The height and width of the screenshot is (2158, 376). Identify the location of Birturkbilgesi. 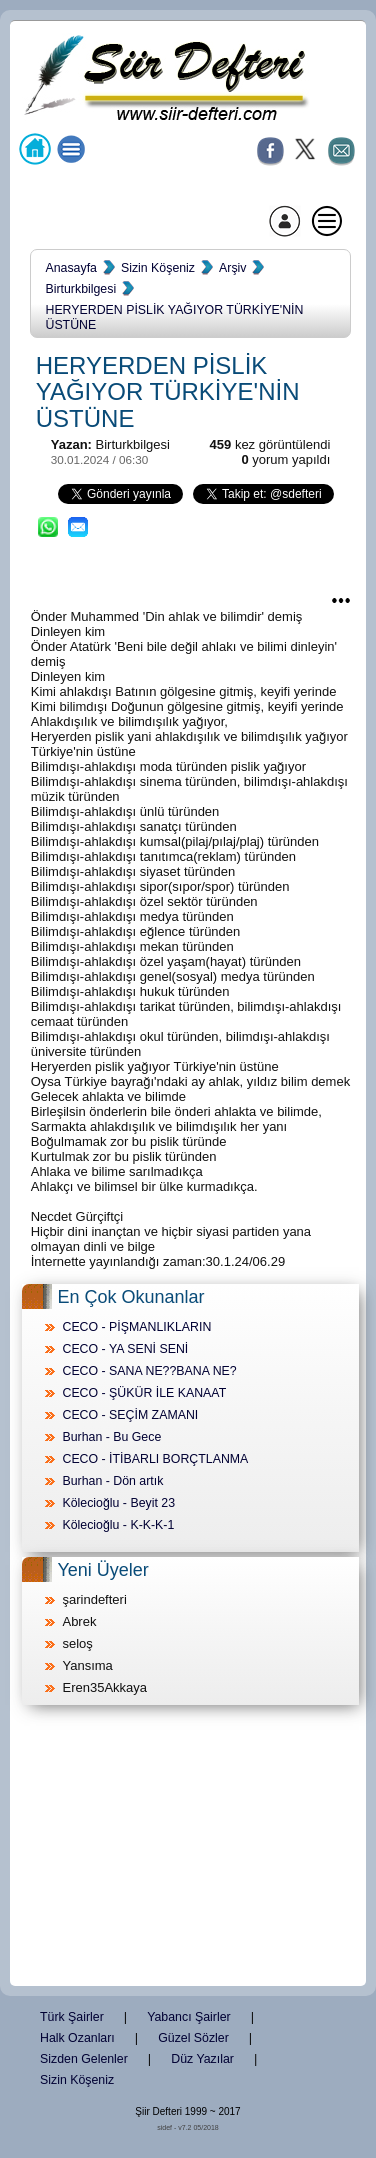
(80, 289).